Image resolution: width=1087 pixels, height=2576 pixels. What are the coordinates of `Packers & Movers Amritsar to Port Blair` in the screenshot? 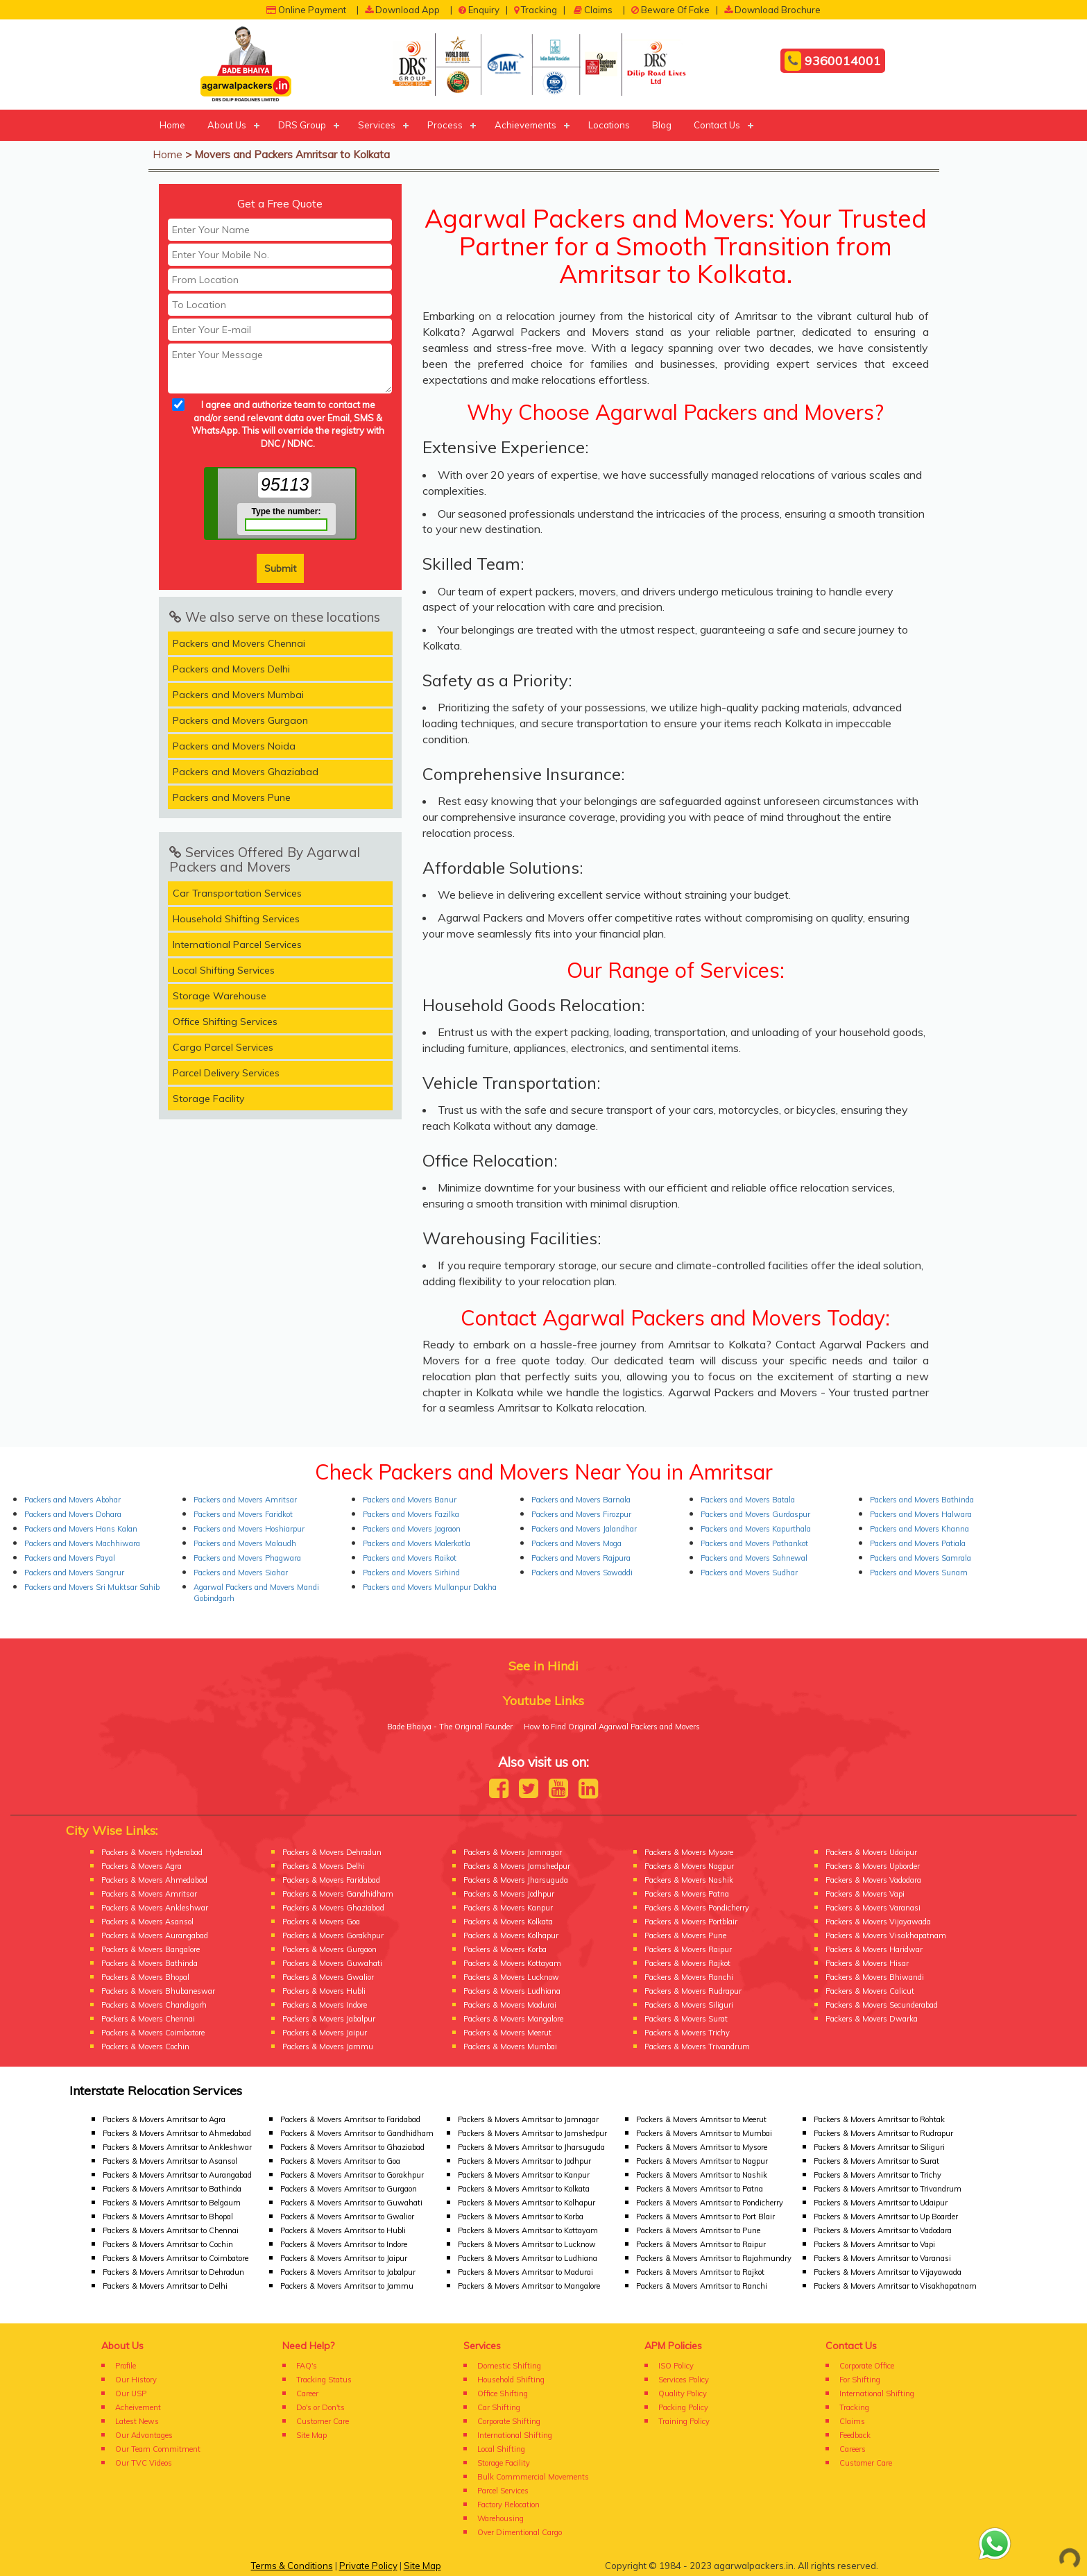 It's located at (705, 2216).